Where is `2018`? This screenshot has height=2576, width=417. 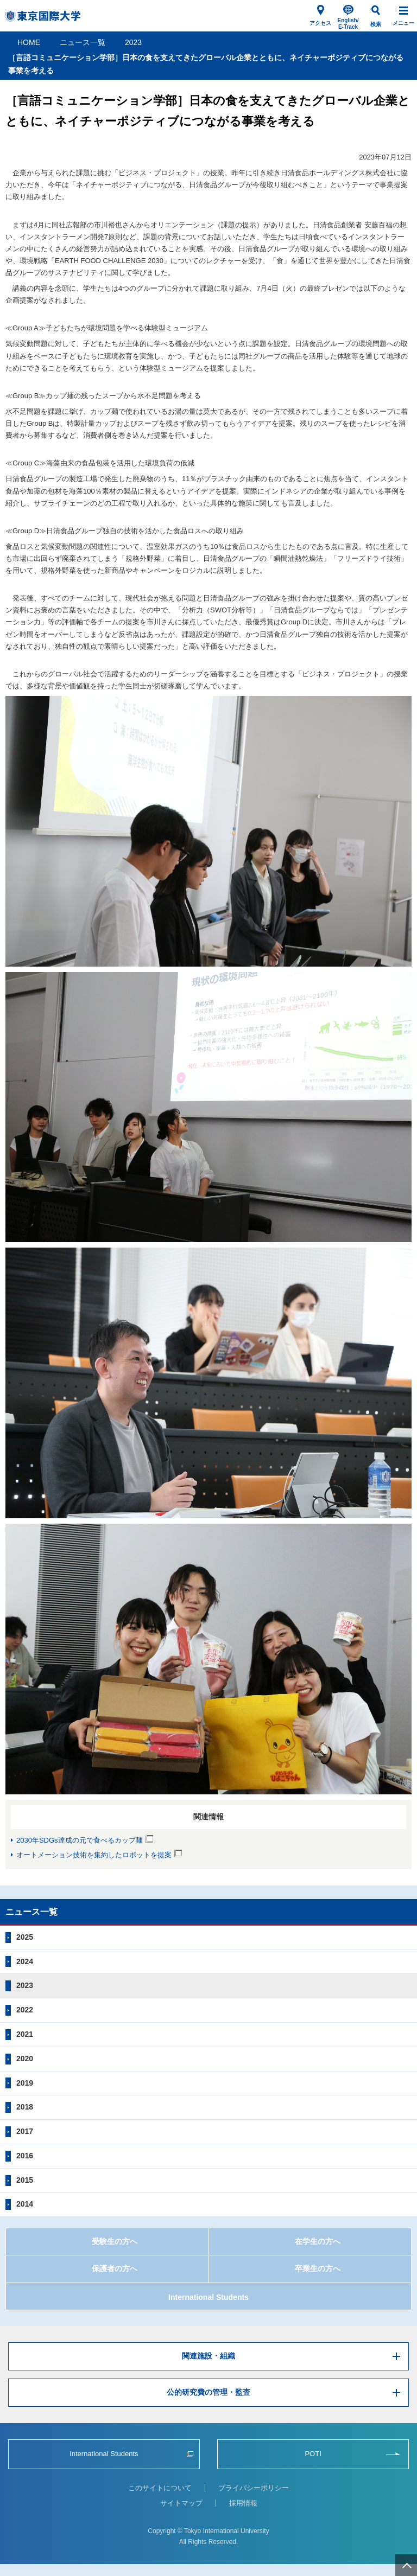
2018 is located at coordinates (24, 2106).